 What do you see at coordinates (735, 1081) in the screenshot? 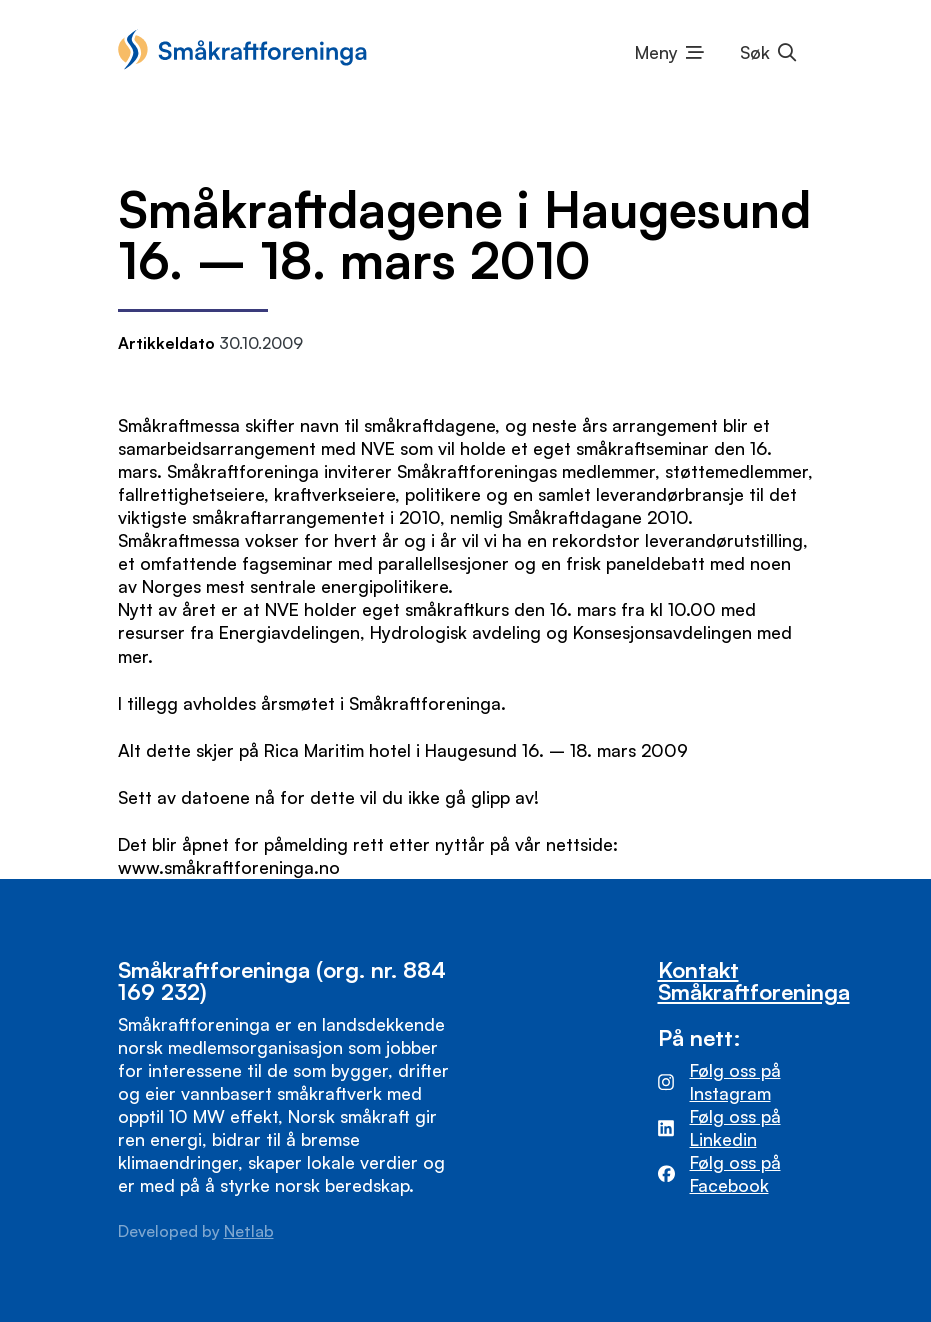
I see `Følg oss på Instagram` at bounding box center [735, 1081].